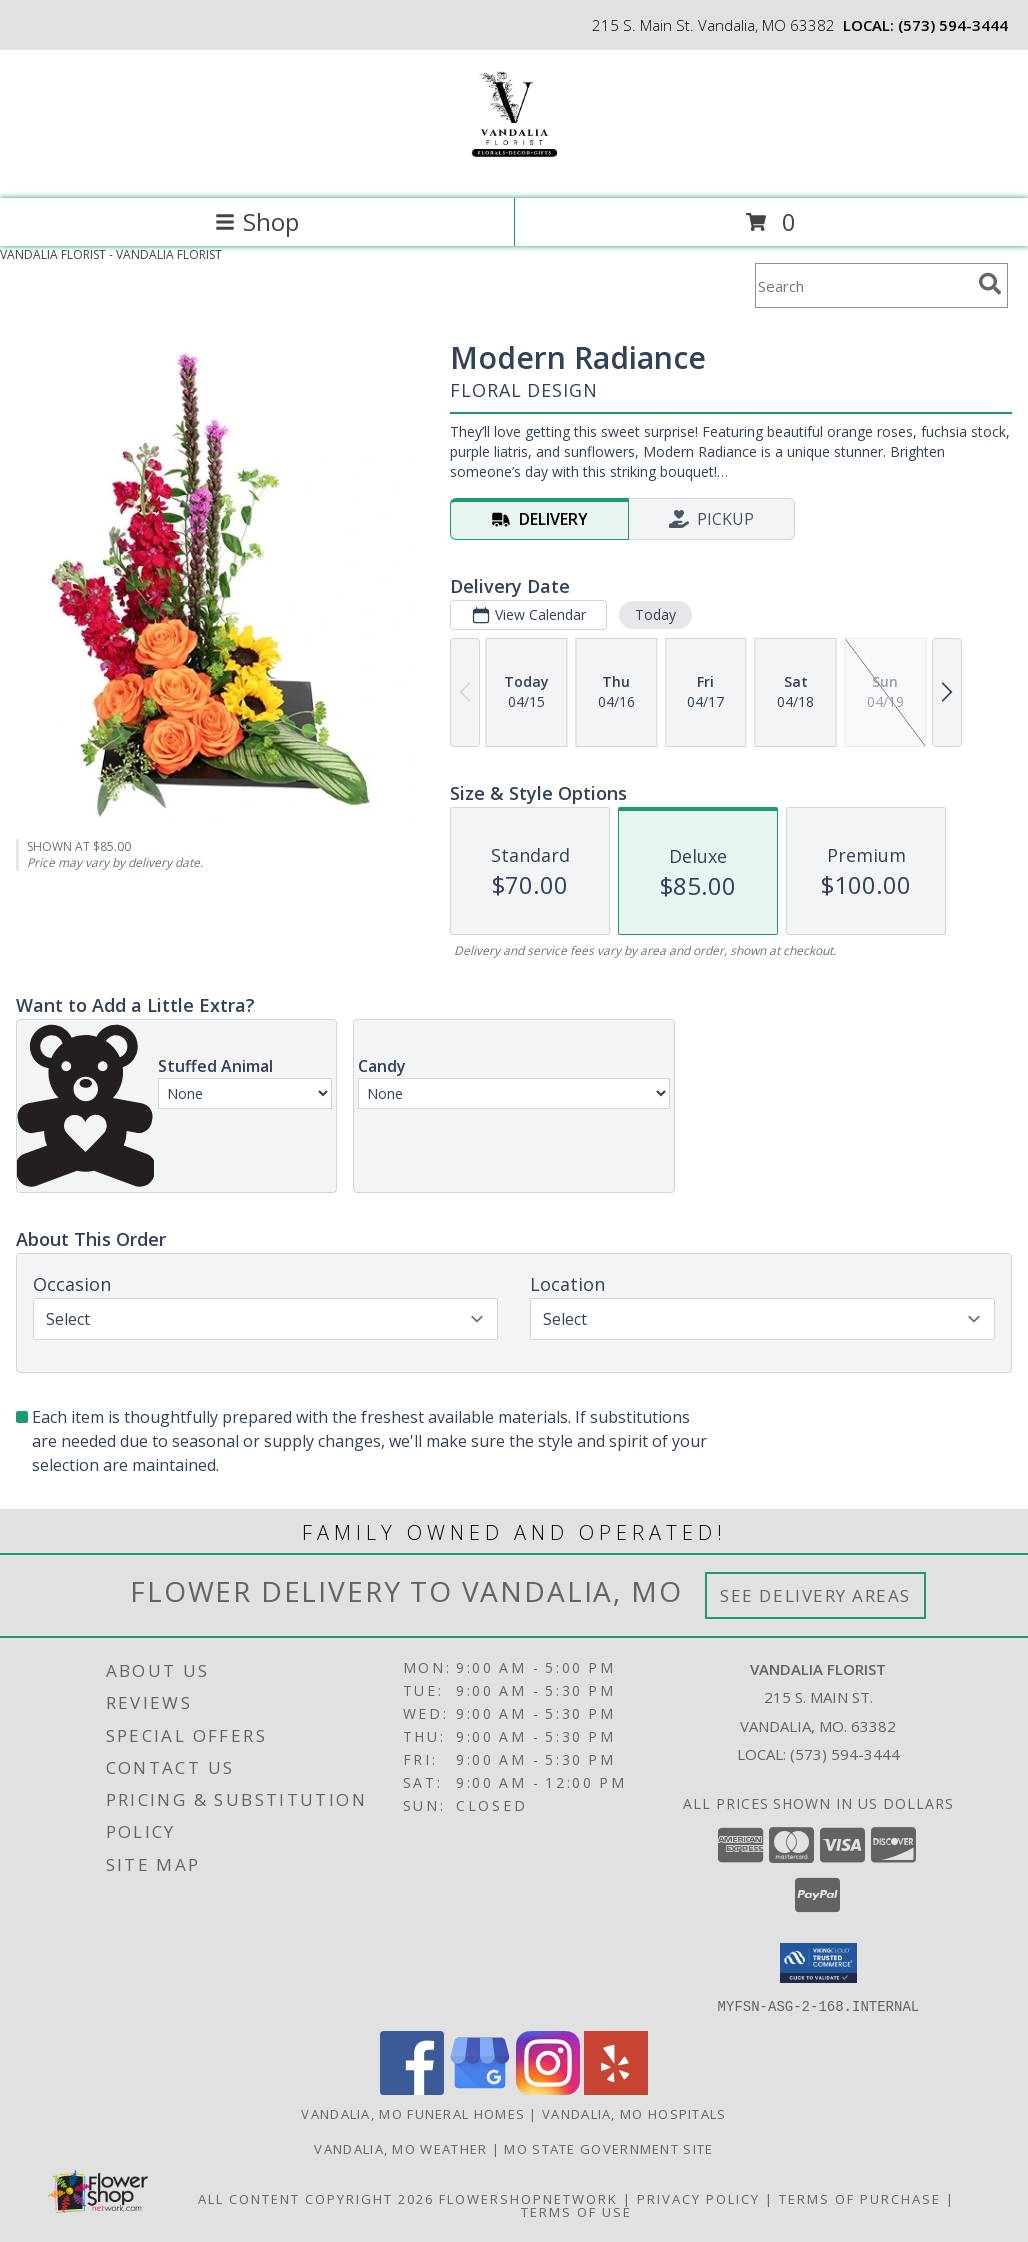 The width and height of the screenshot is (1028, 2242). I want to click on Privacy Policy [Open Privacy Policy in new window], so click(698, 2198).